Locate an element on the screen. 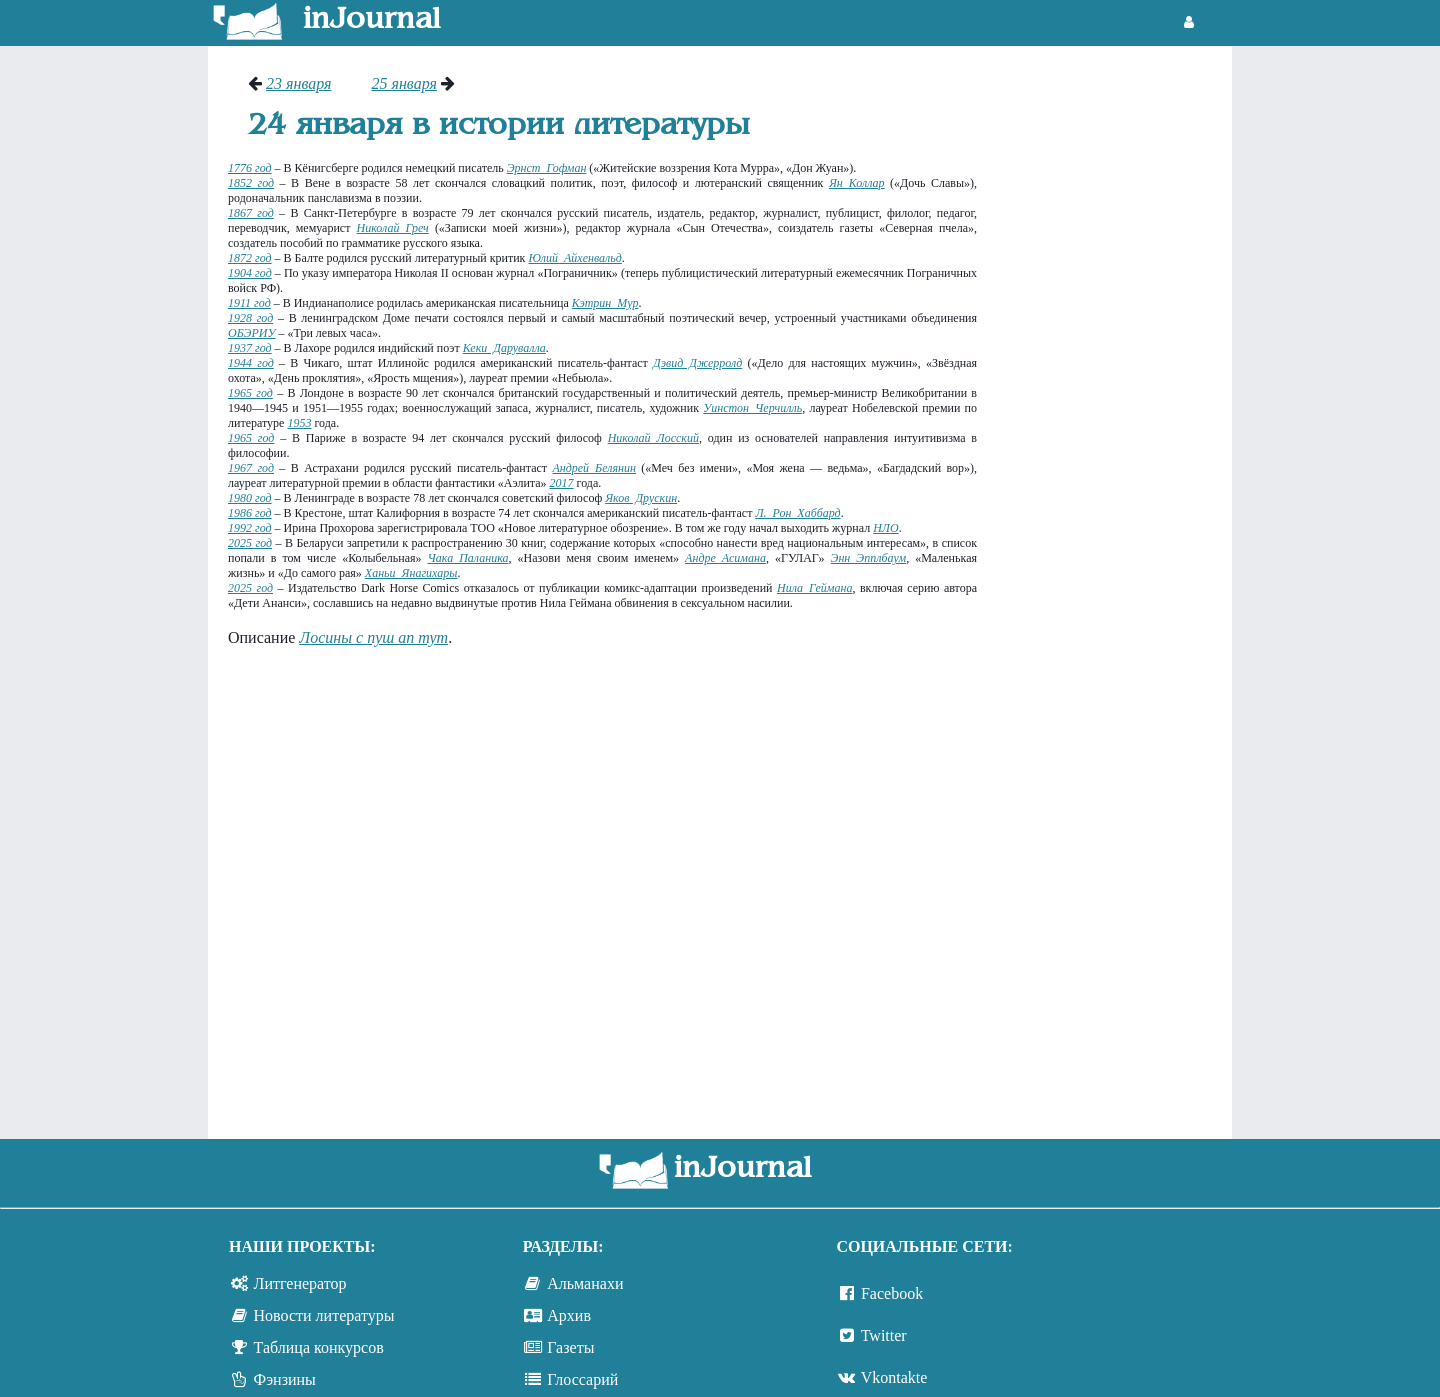  Кэтрин Мур is located at coordinates (605, 303).